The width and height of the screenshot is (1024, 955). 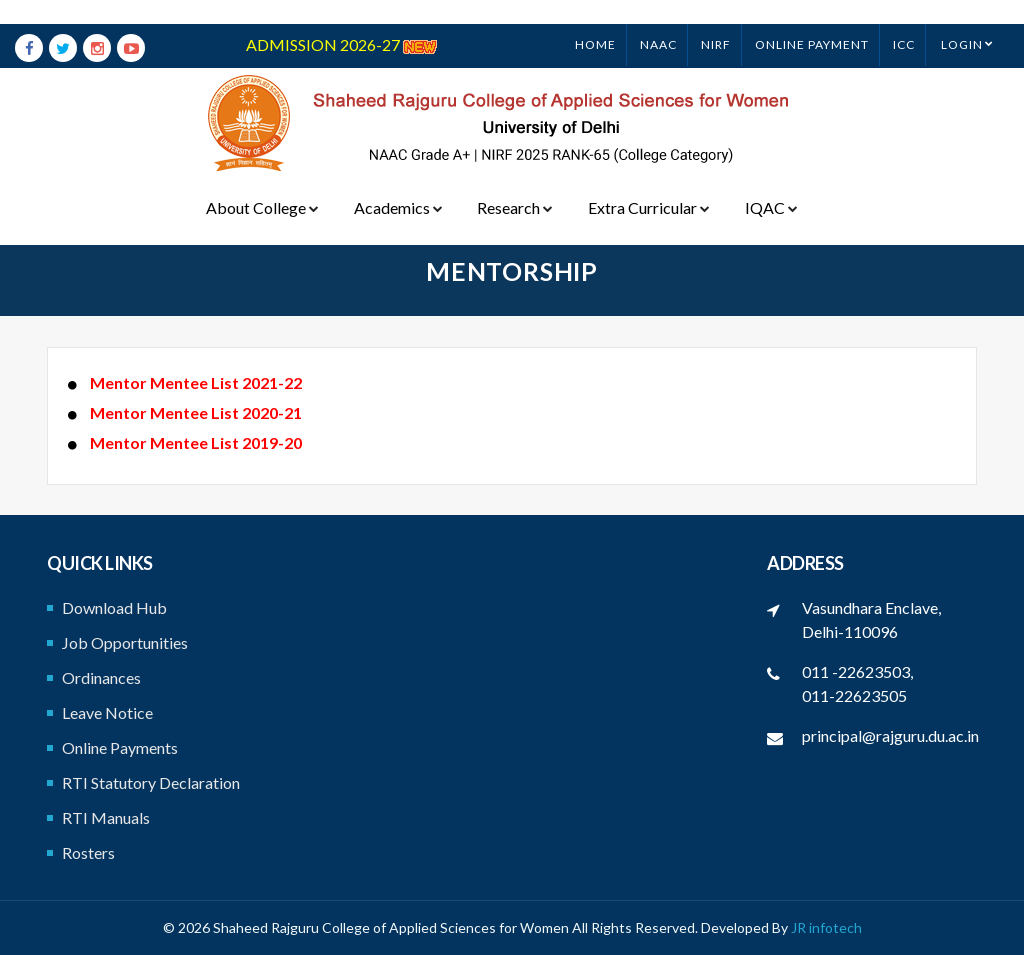 I want to click on Mentor Mentee List 2021-22, so click(x=194, y=382).